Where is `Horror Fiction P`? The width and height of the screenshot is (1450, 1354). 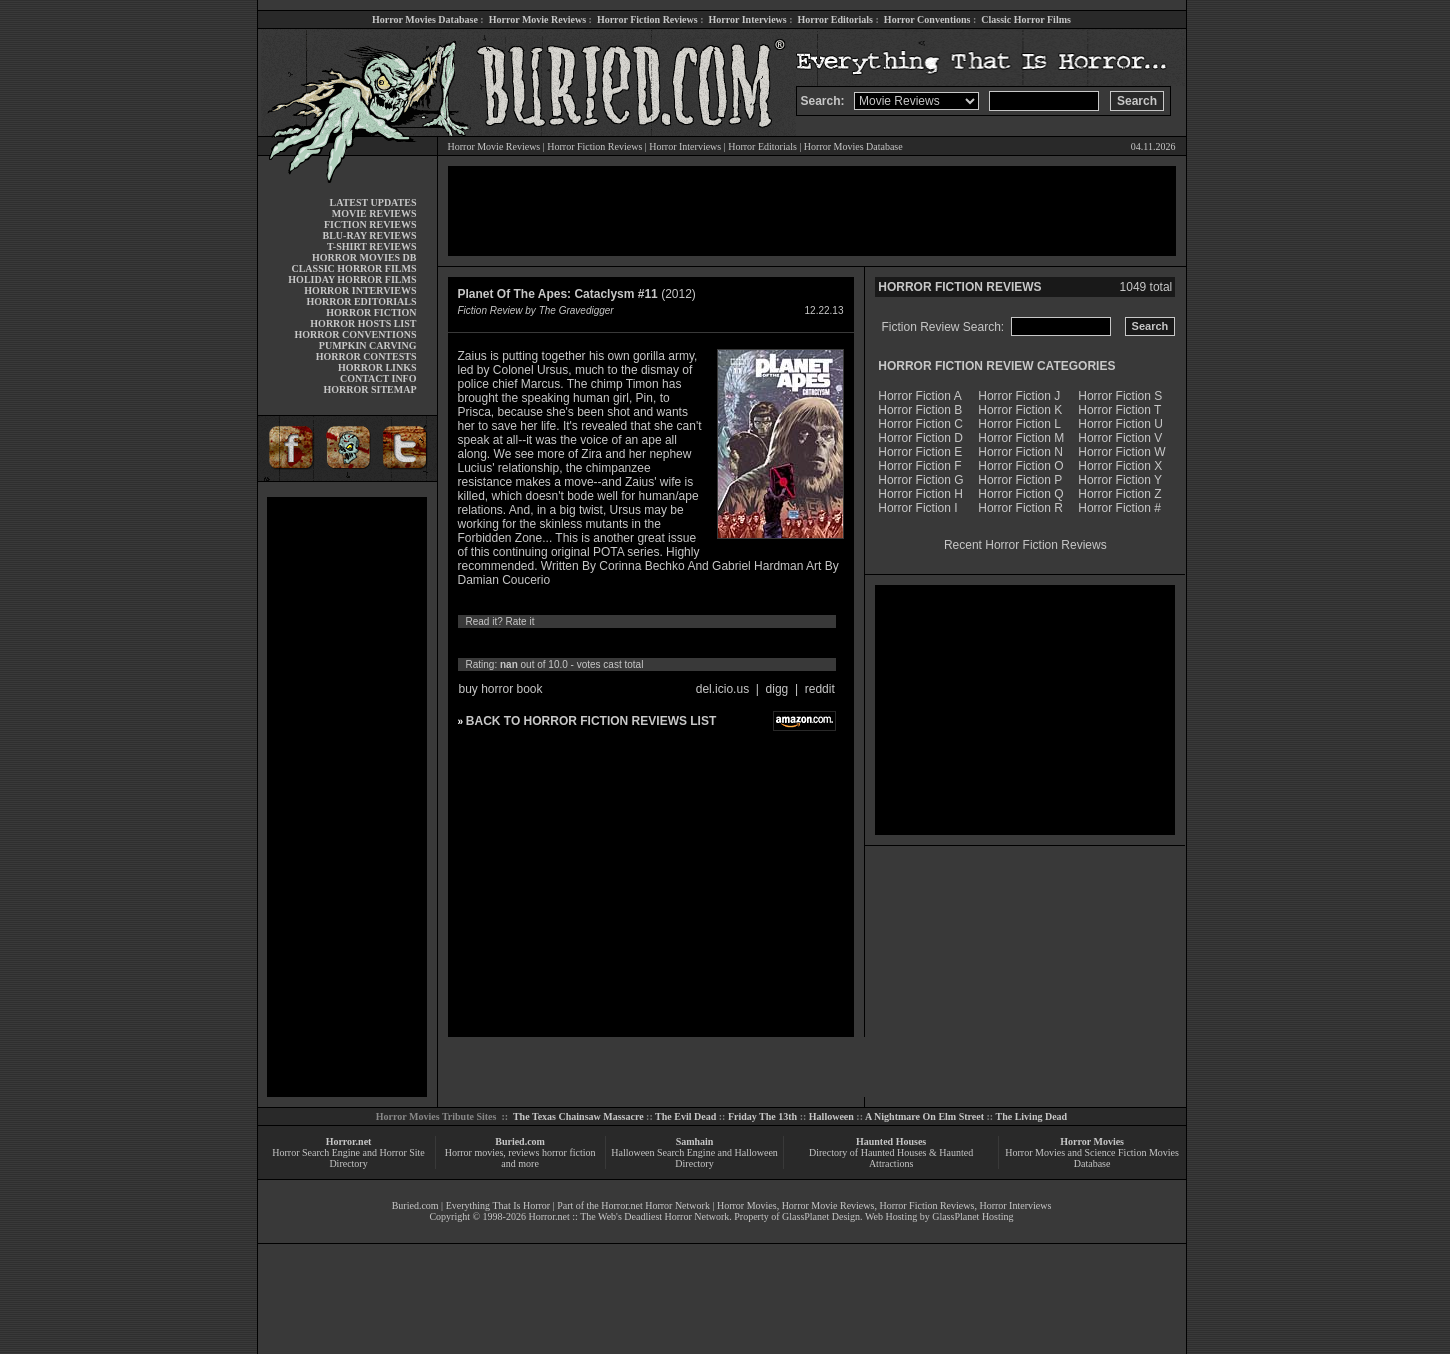
Horror Fiction P is located at coordinates (1020, 480).